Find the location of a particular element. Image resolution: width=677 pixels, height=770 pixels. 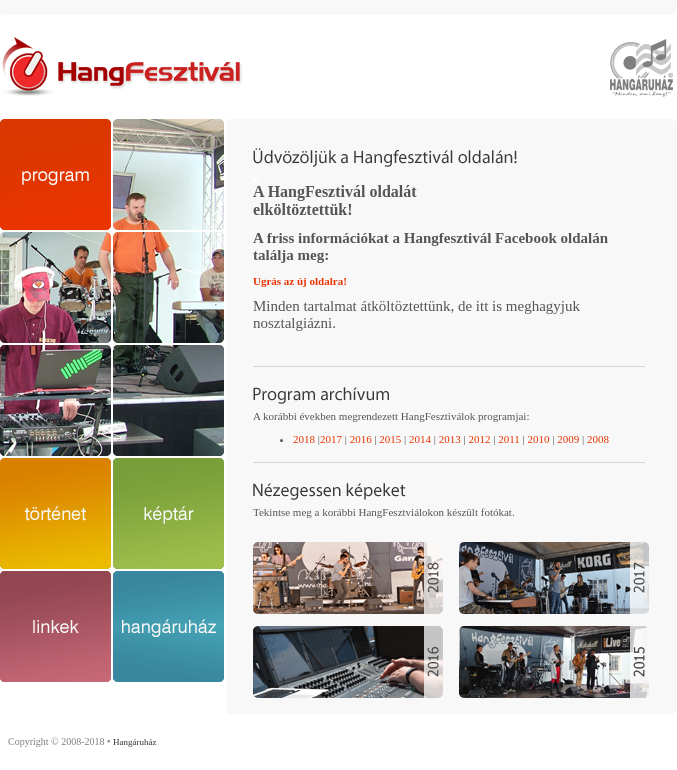

2013 is located at coordinates (450, 439).